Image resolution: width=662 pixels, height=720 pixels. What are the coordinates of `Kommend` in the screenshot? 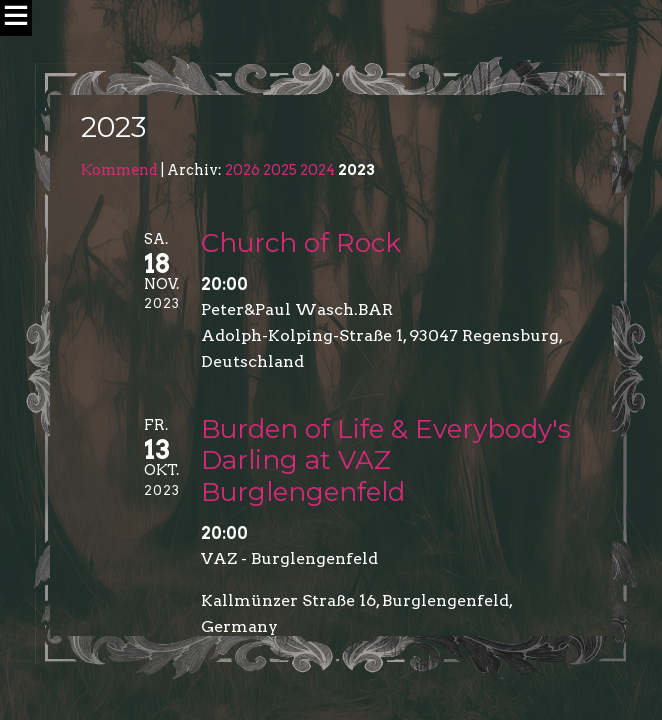 It's located at (119, 170).